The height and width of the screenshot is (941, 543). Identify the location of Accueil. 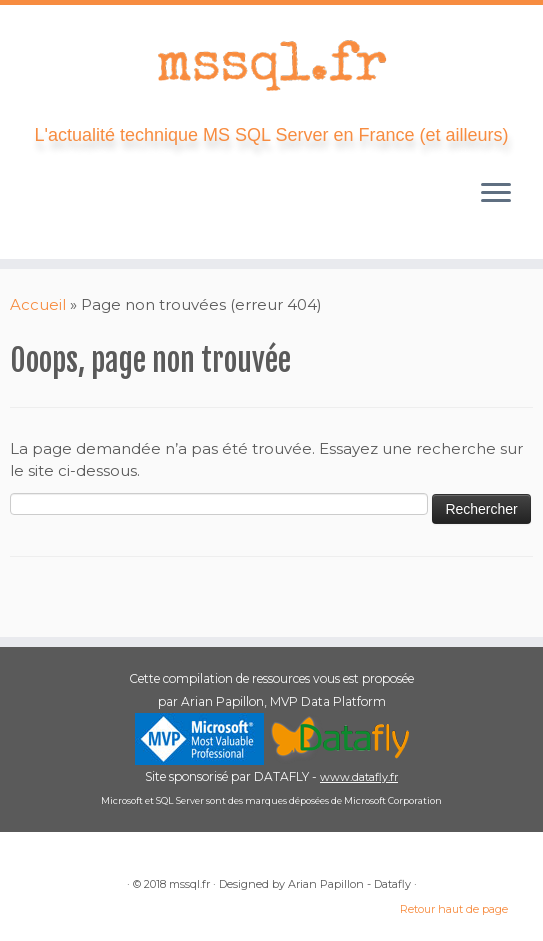
(38, 304).